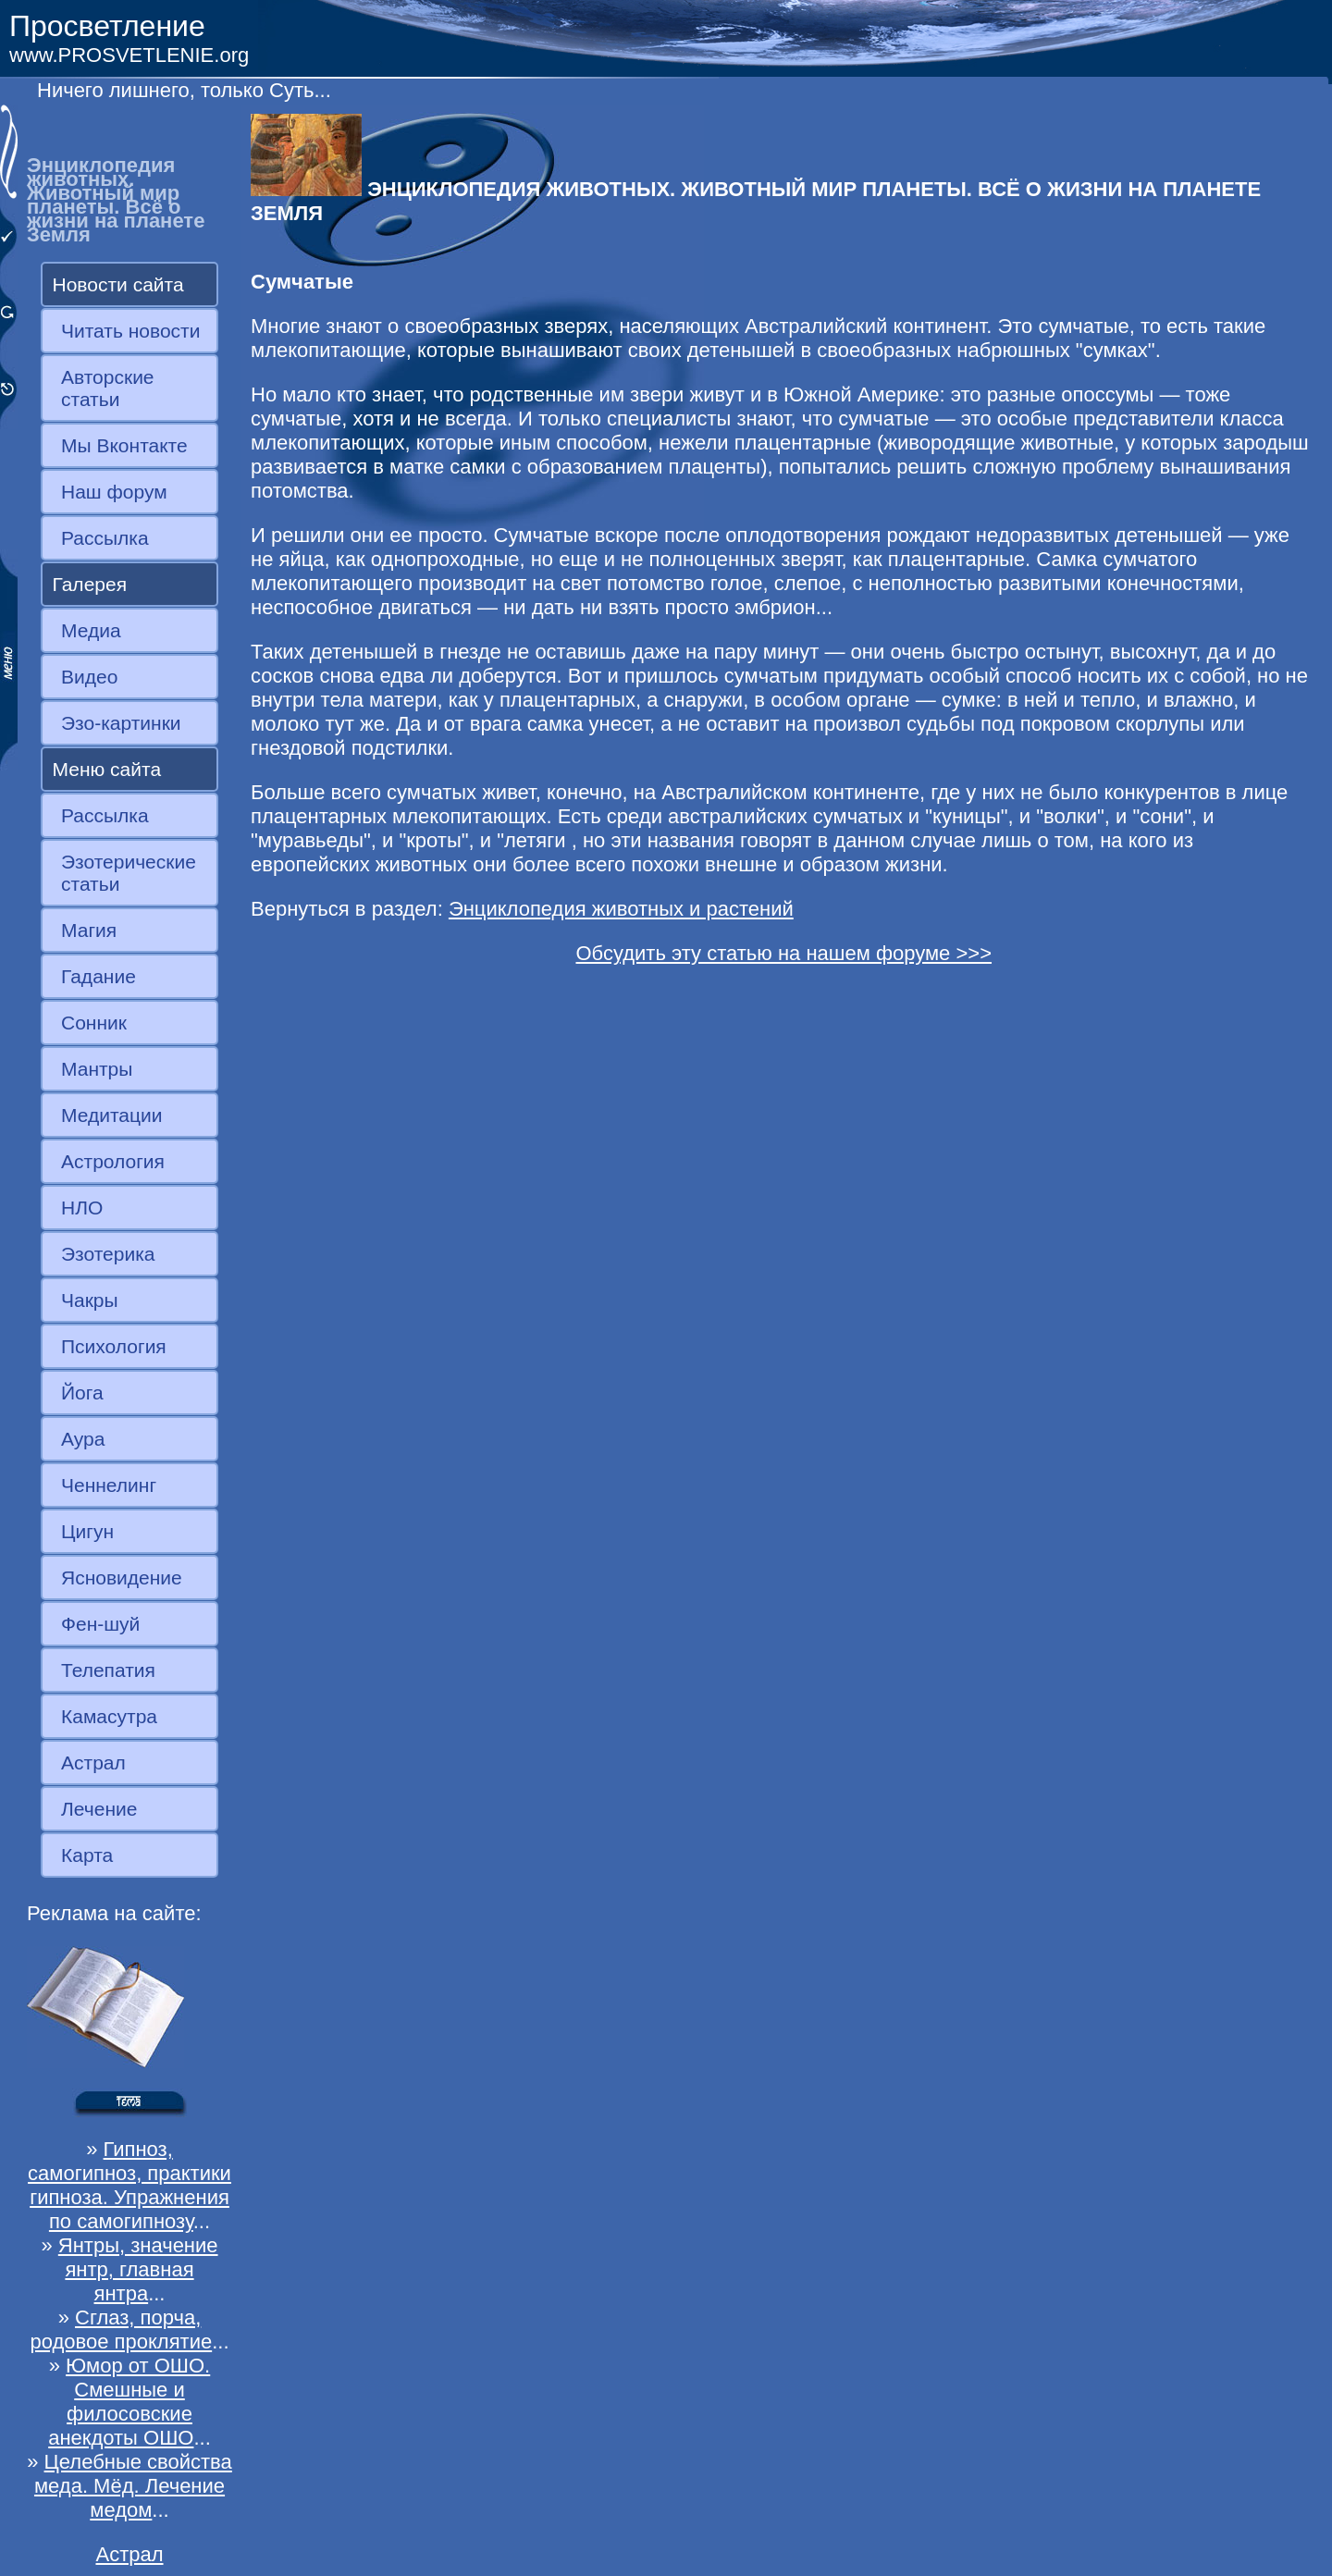 The image size is (1332, 2576). Describe the element at coordinates (121, 1577) in the screenshot. I see `Ясновидение` at that location.